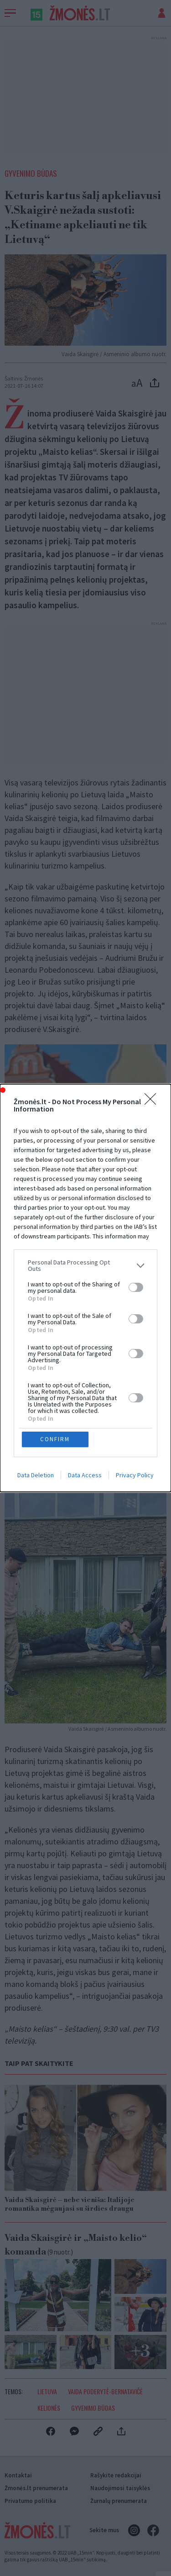  Describe the element at coordinates (135, 1475) in the screenshot. I see `Privacy Policy` at that location.